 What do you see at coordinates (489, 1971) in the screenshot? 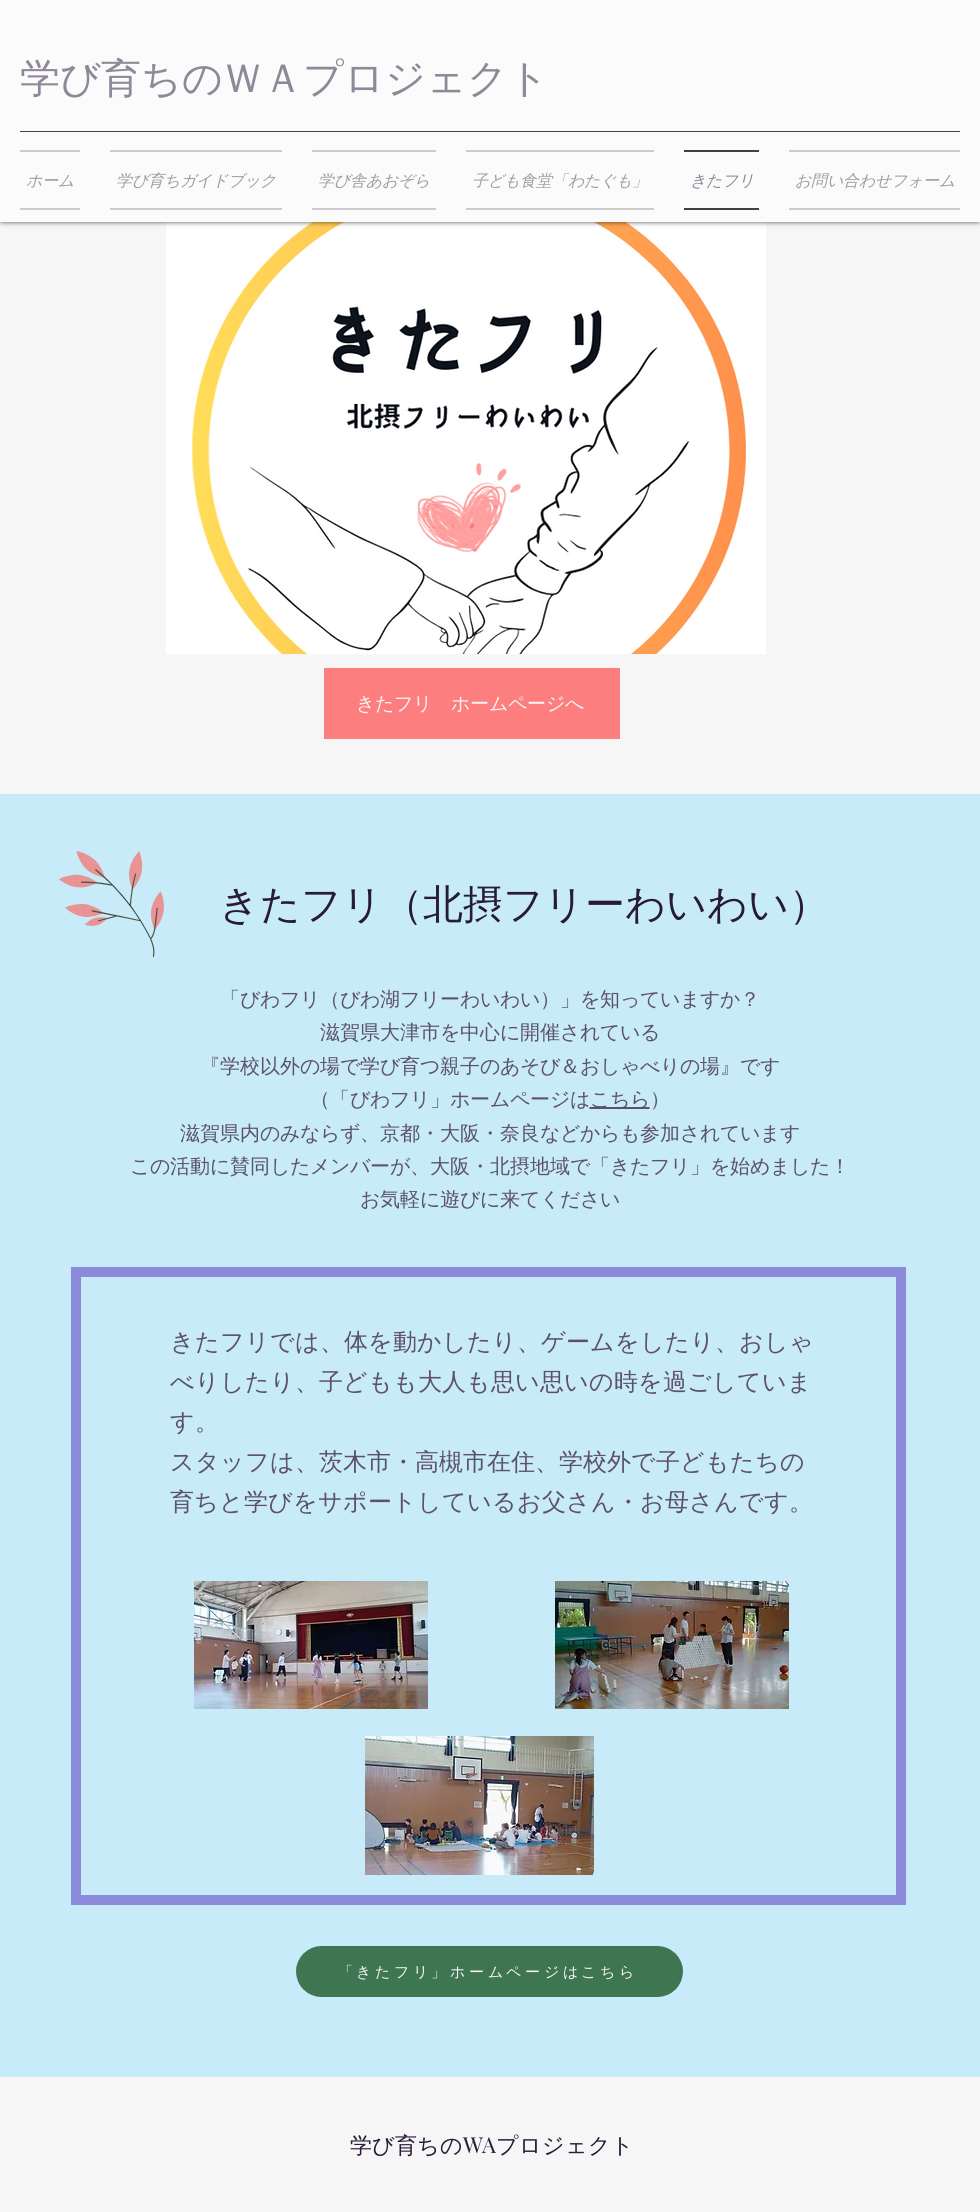
I see `[「きたフリ」ホームページはこちら]` at bounding box center [489, 1971].